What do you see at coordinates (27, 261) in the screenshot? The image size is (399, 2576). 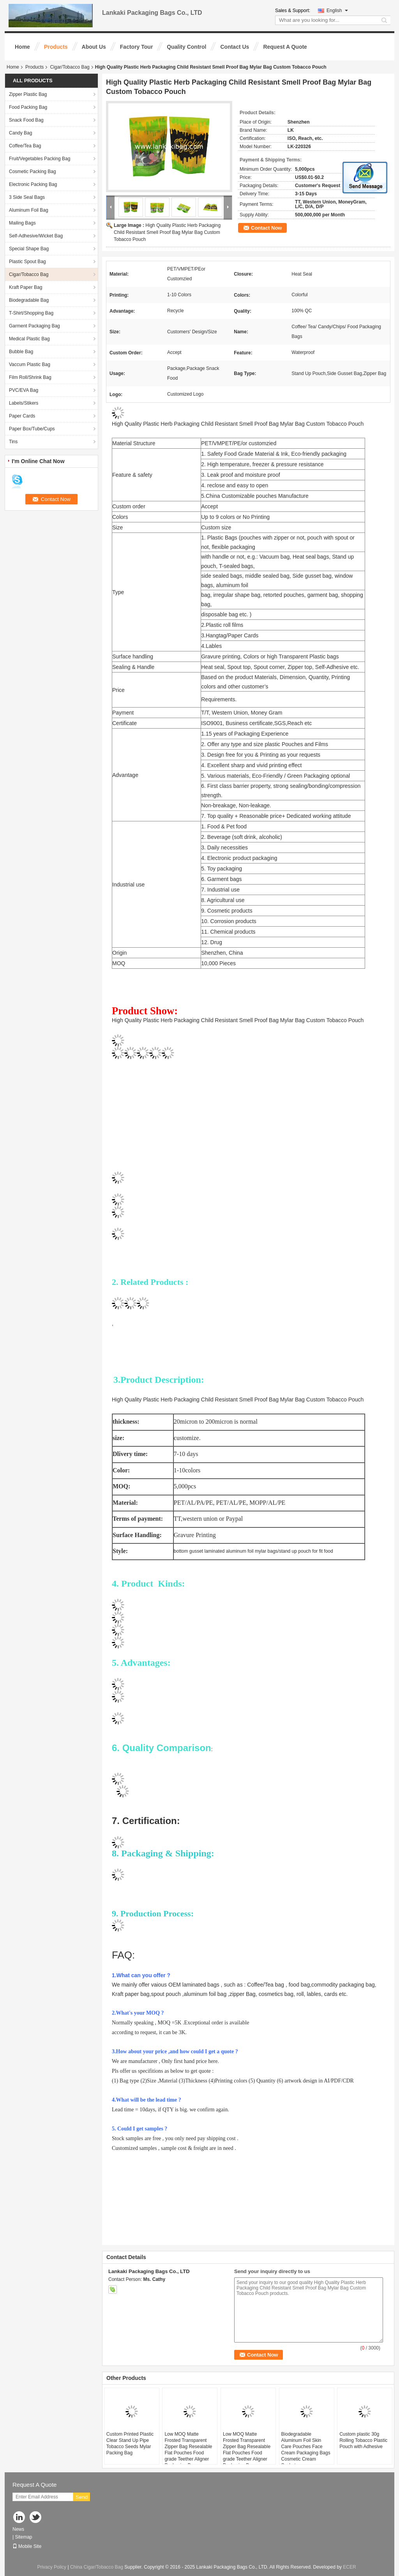 I see `Plastic Spout Bag` at bounding box center [27, 261].